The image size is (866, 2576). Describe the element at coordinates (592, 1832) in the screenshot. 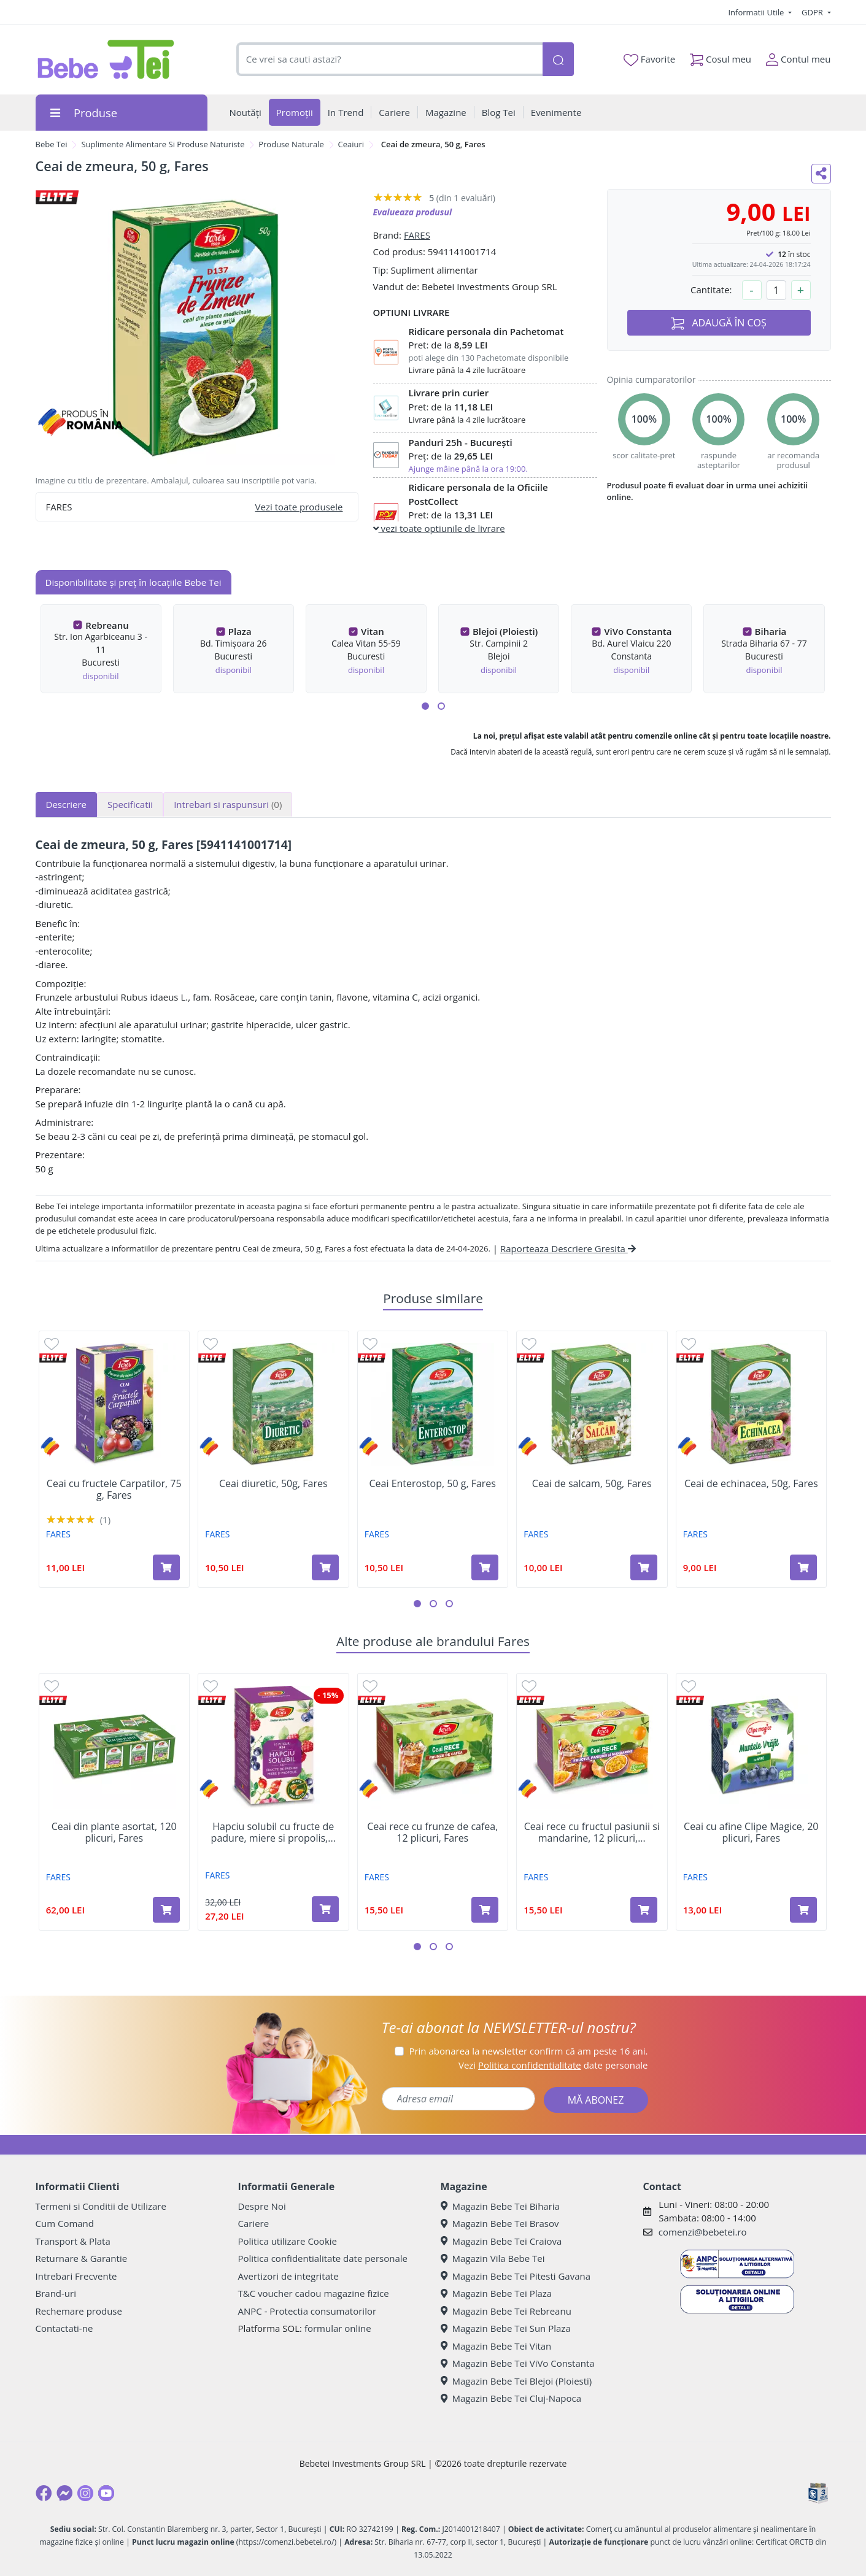

I see `Ceai rece cu fructul pasiunii si mandarine, 12 plicuri,...` at that location.